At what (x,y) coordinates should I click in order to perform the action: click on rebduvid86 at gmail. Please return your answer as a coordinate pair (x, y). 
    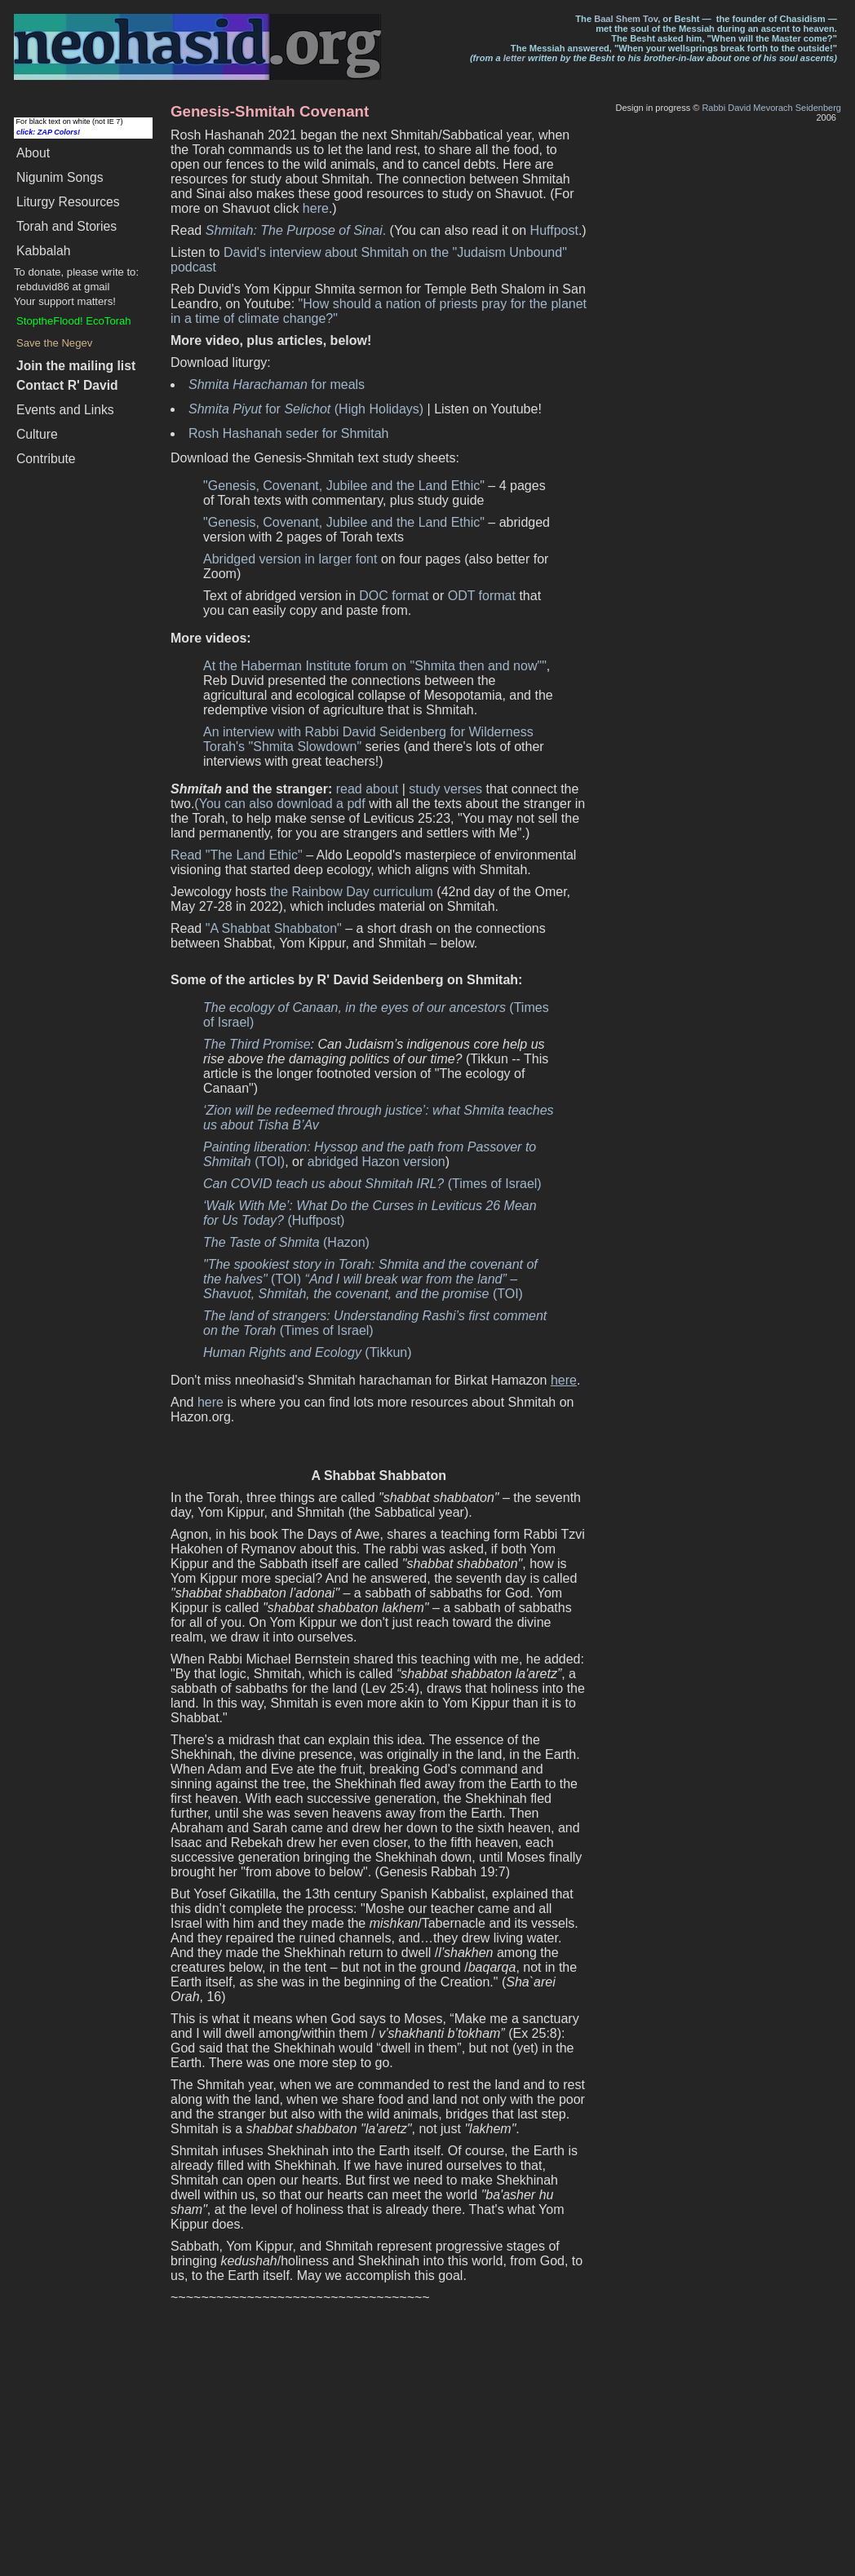
    Looking at the image, I should click on (62, 287).